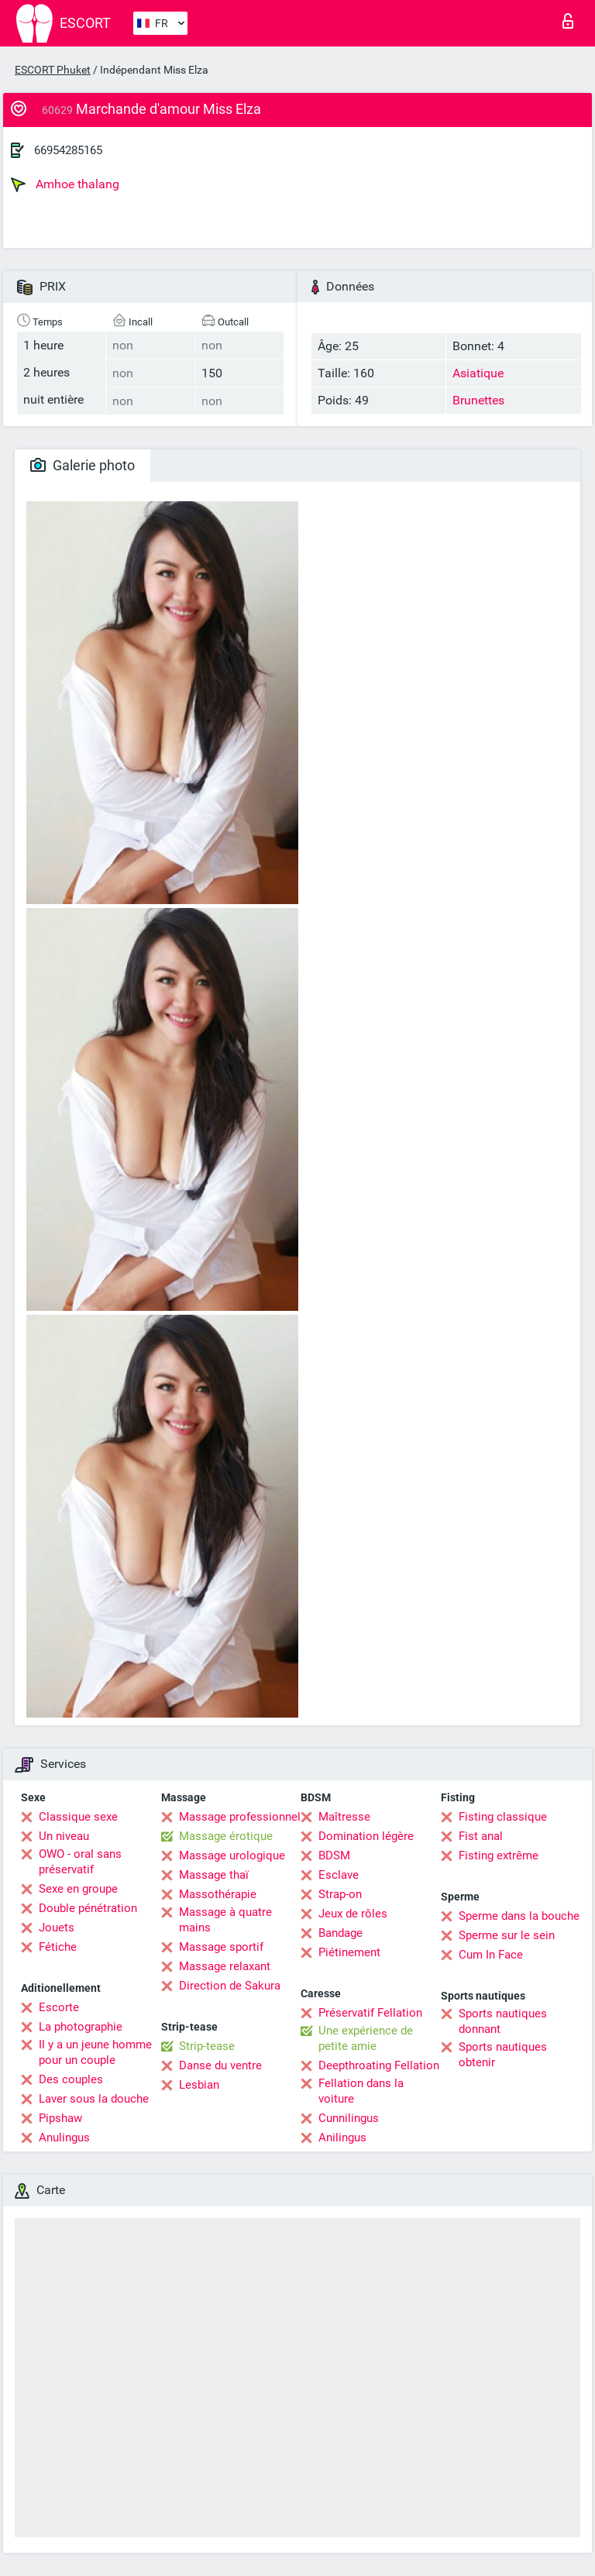 The image size is (595, 2576). I want to click on Esclave, so click(338, 1875).